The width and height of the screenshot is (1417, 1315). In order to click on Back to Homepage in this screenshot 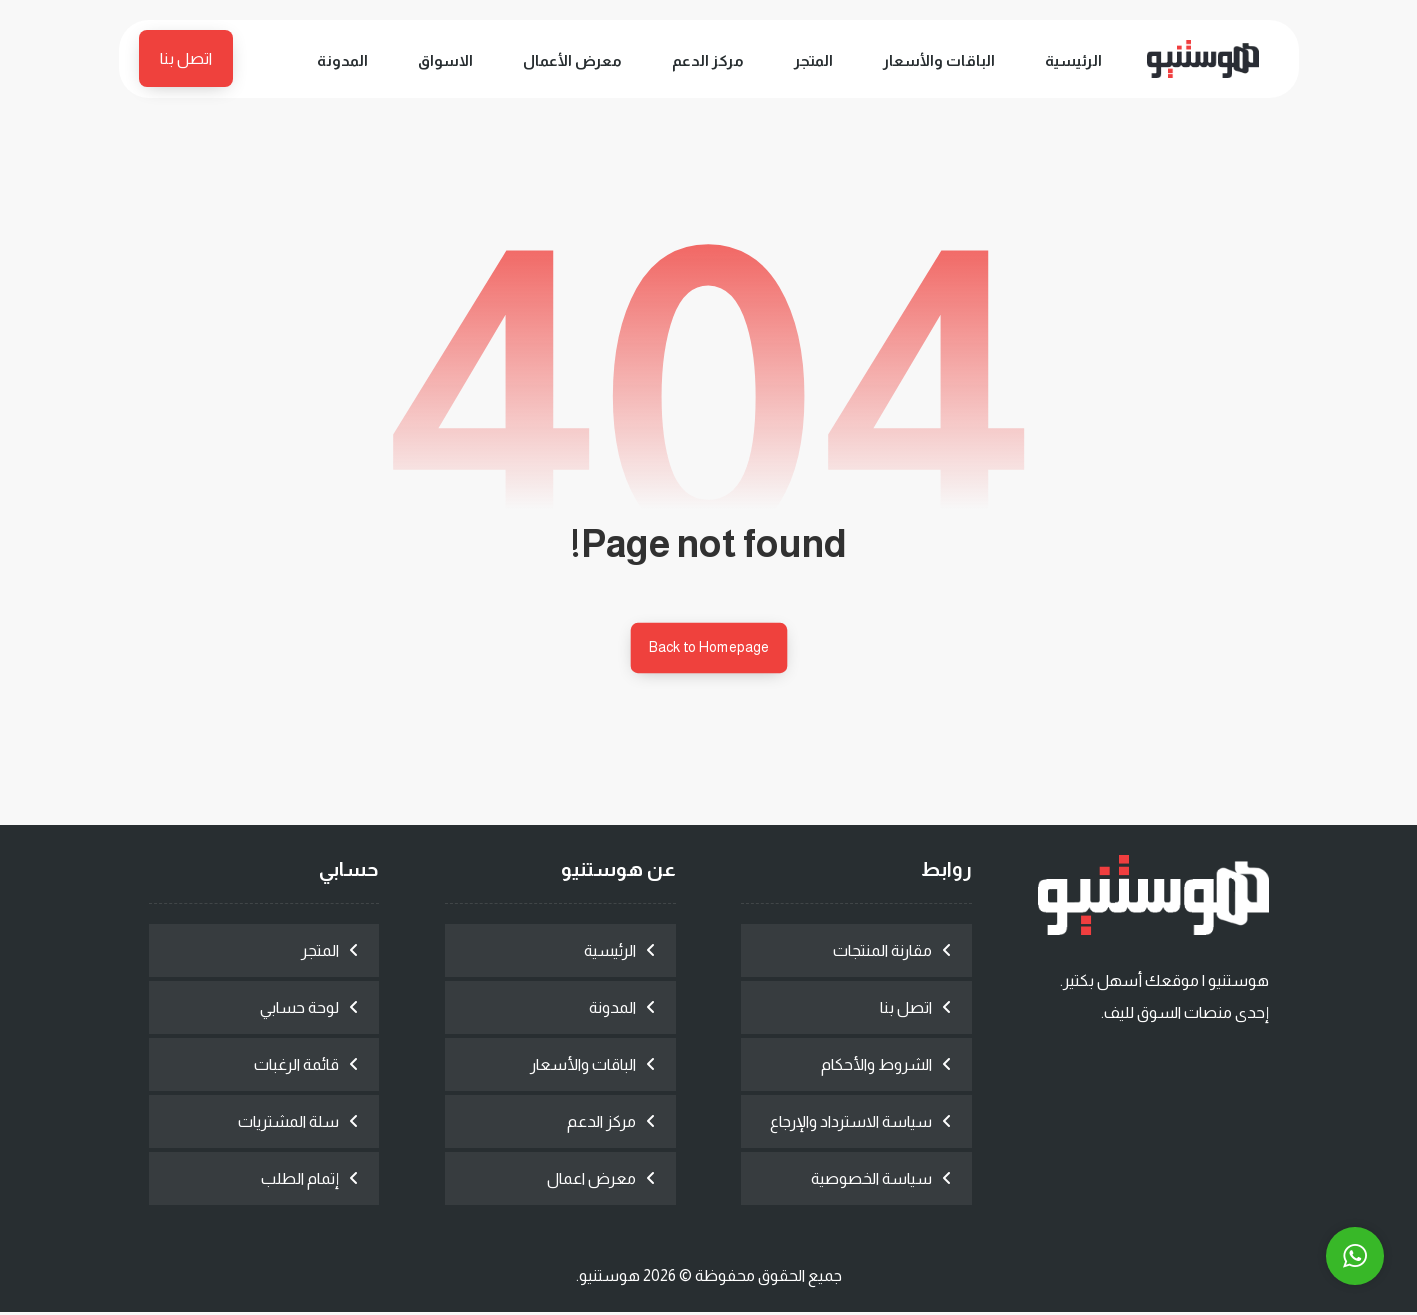, I will do `click(709, 649)`.